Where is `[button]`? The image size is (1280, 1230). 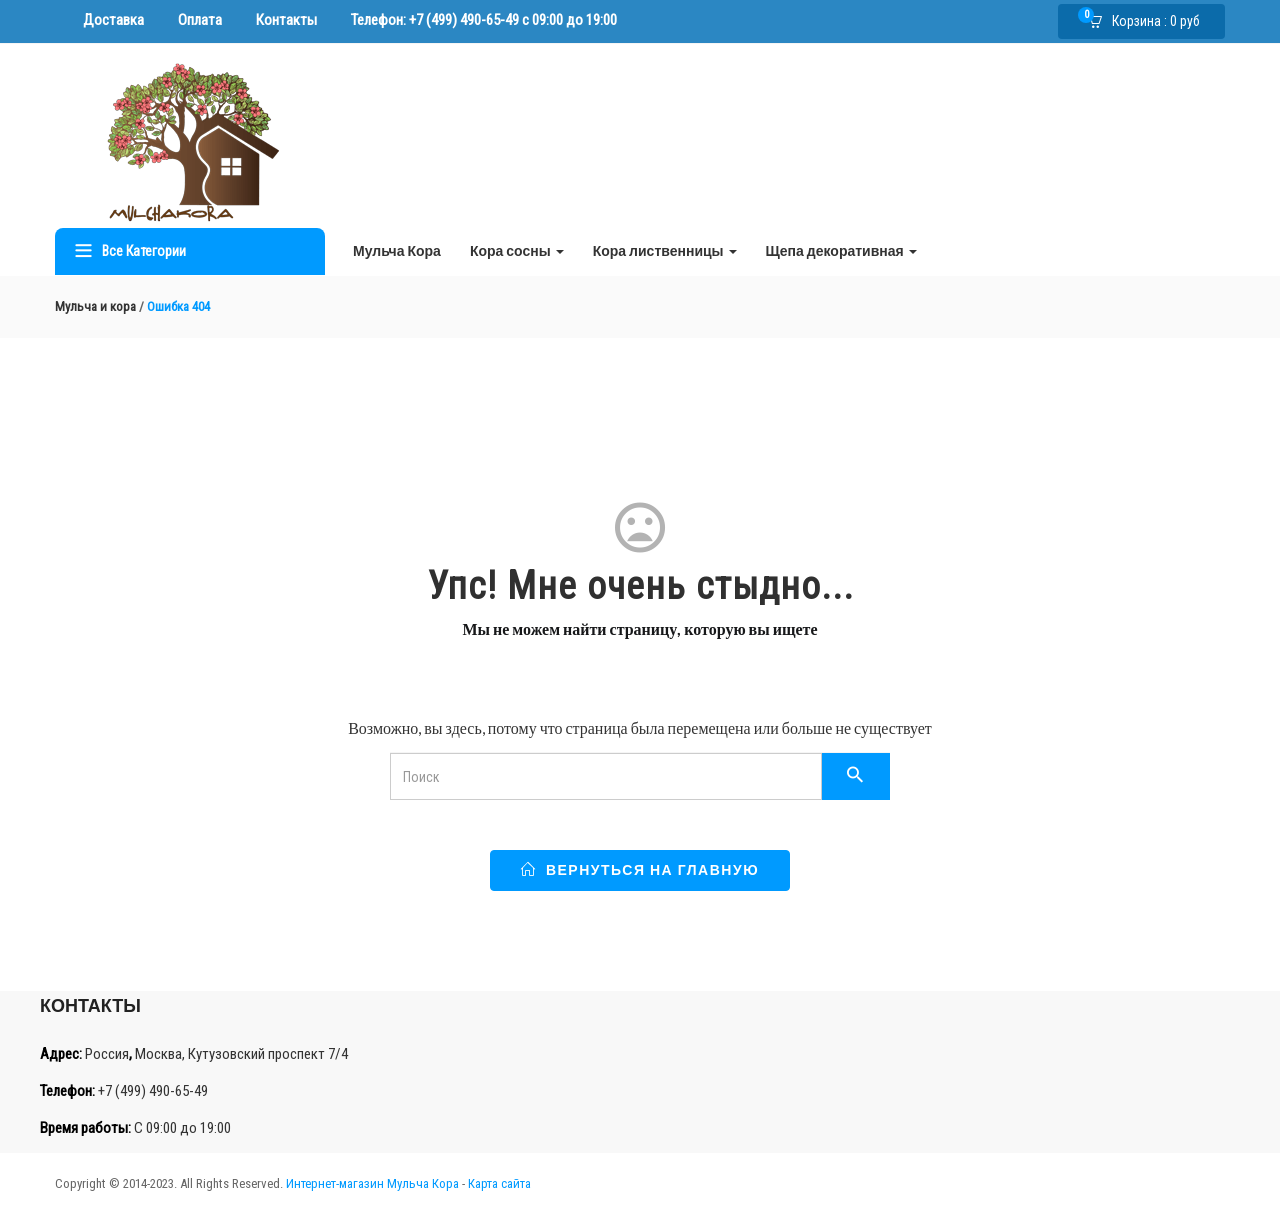 [button] is located at coordinates (1150, 22).